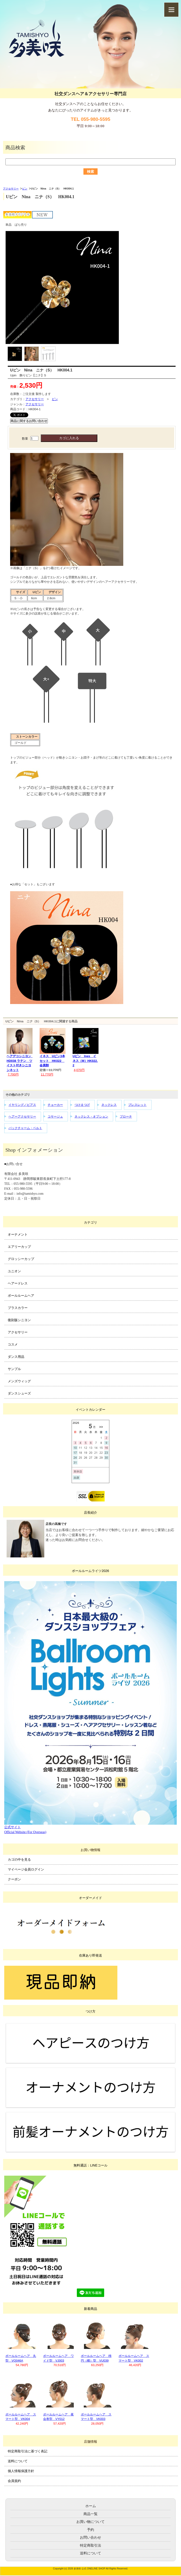 The height and width of the screenshot is (2576, 181). Describe the element at coordinates (137, 1105) in the screenshot. I see `ブレスレット` at that location.